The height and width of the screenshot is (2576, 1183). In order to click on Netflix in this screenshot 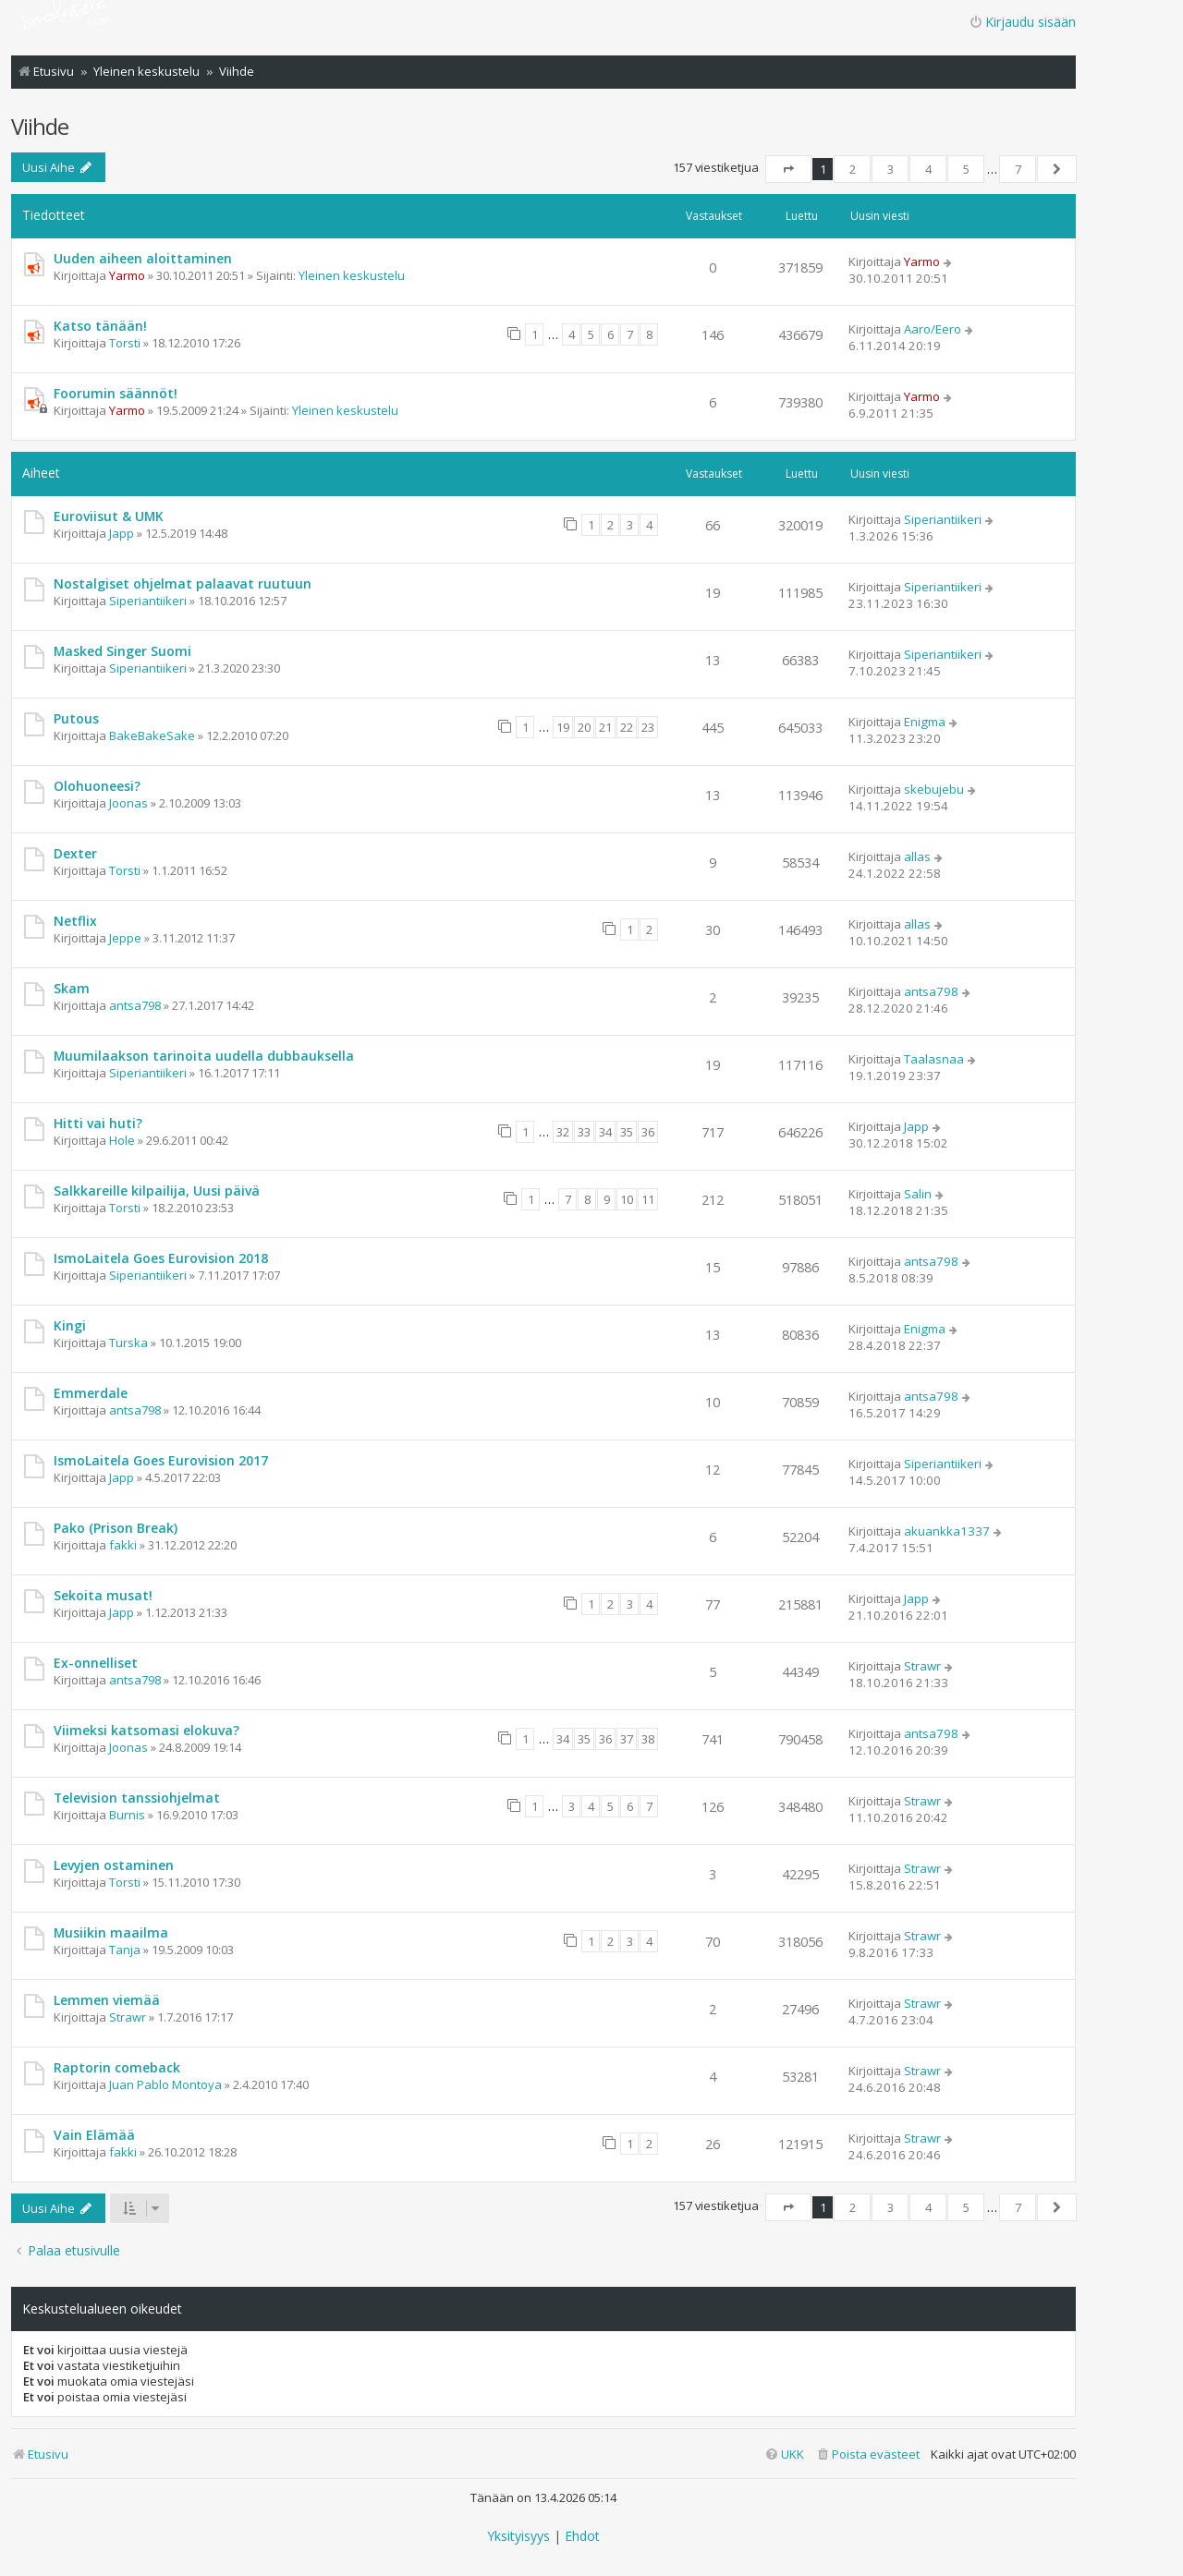, I will do `click(75, 921)`.